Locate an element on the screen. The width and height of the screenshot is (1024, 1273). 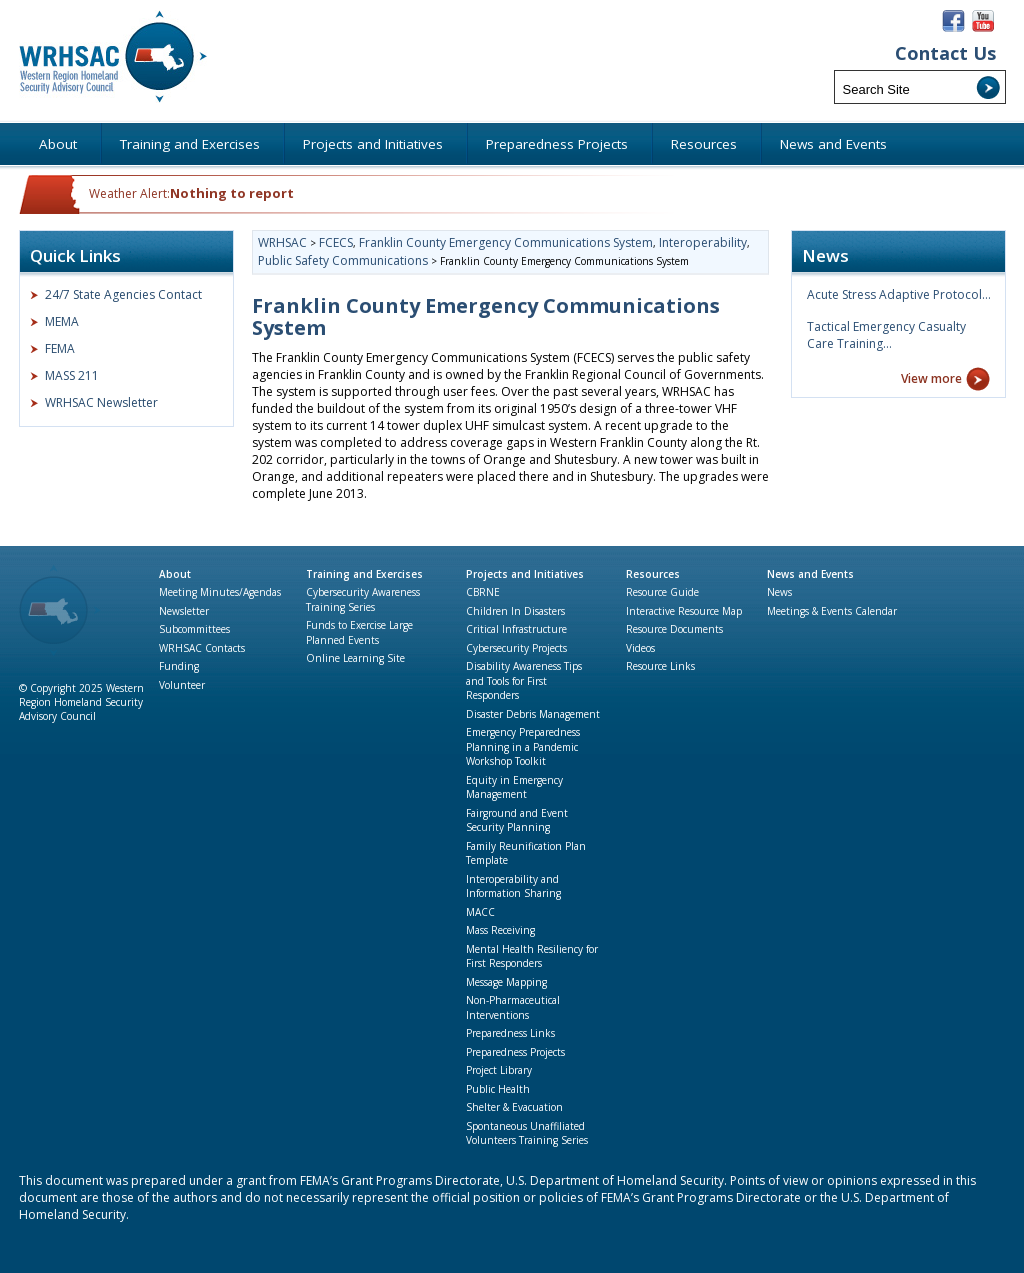
Resource Guide is located at coordinates (662, 592).